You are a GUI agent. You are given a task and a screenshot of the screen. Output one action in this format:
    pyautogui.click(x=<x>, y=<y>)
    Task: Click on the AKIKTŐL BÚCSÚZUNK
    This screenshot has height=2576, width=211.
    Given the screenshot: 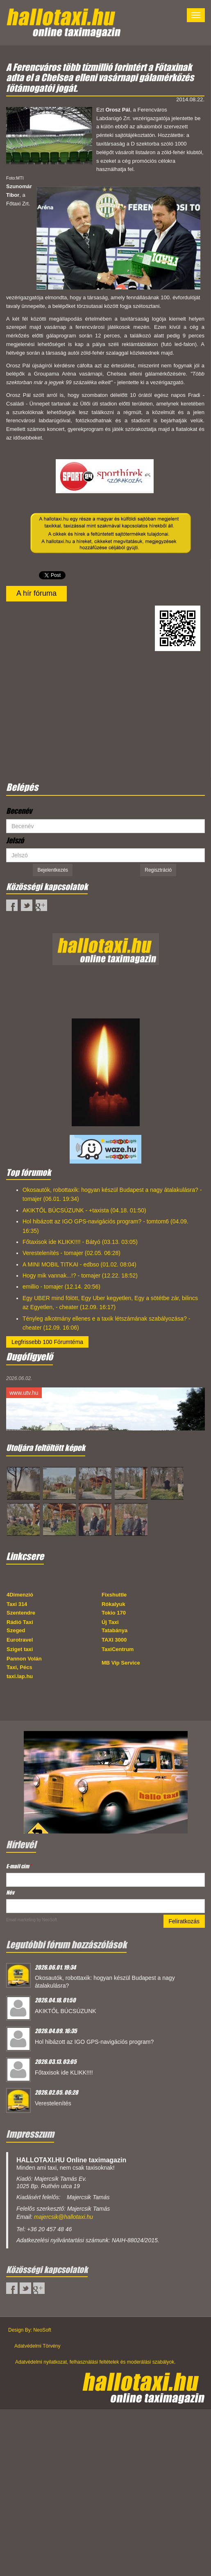 What is the action you would take?
    pyautogui.click(x=65, y=2011)
    